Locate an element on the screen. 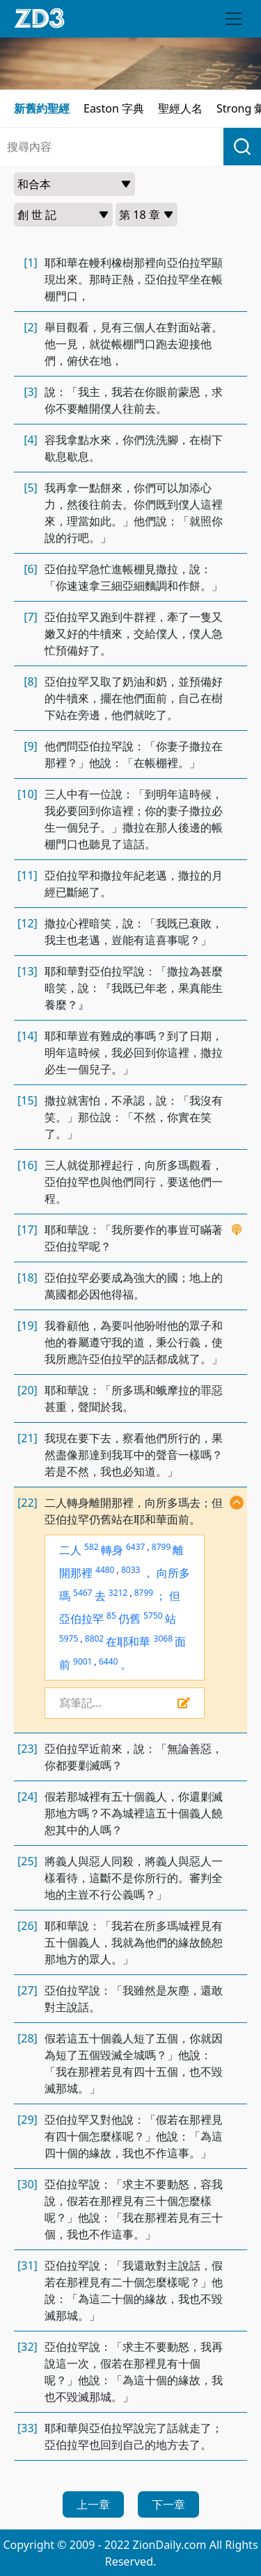  [7] is located at coordinates (31, 617).